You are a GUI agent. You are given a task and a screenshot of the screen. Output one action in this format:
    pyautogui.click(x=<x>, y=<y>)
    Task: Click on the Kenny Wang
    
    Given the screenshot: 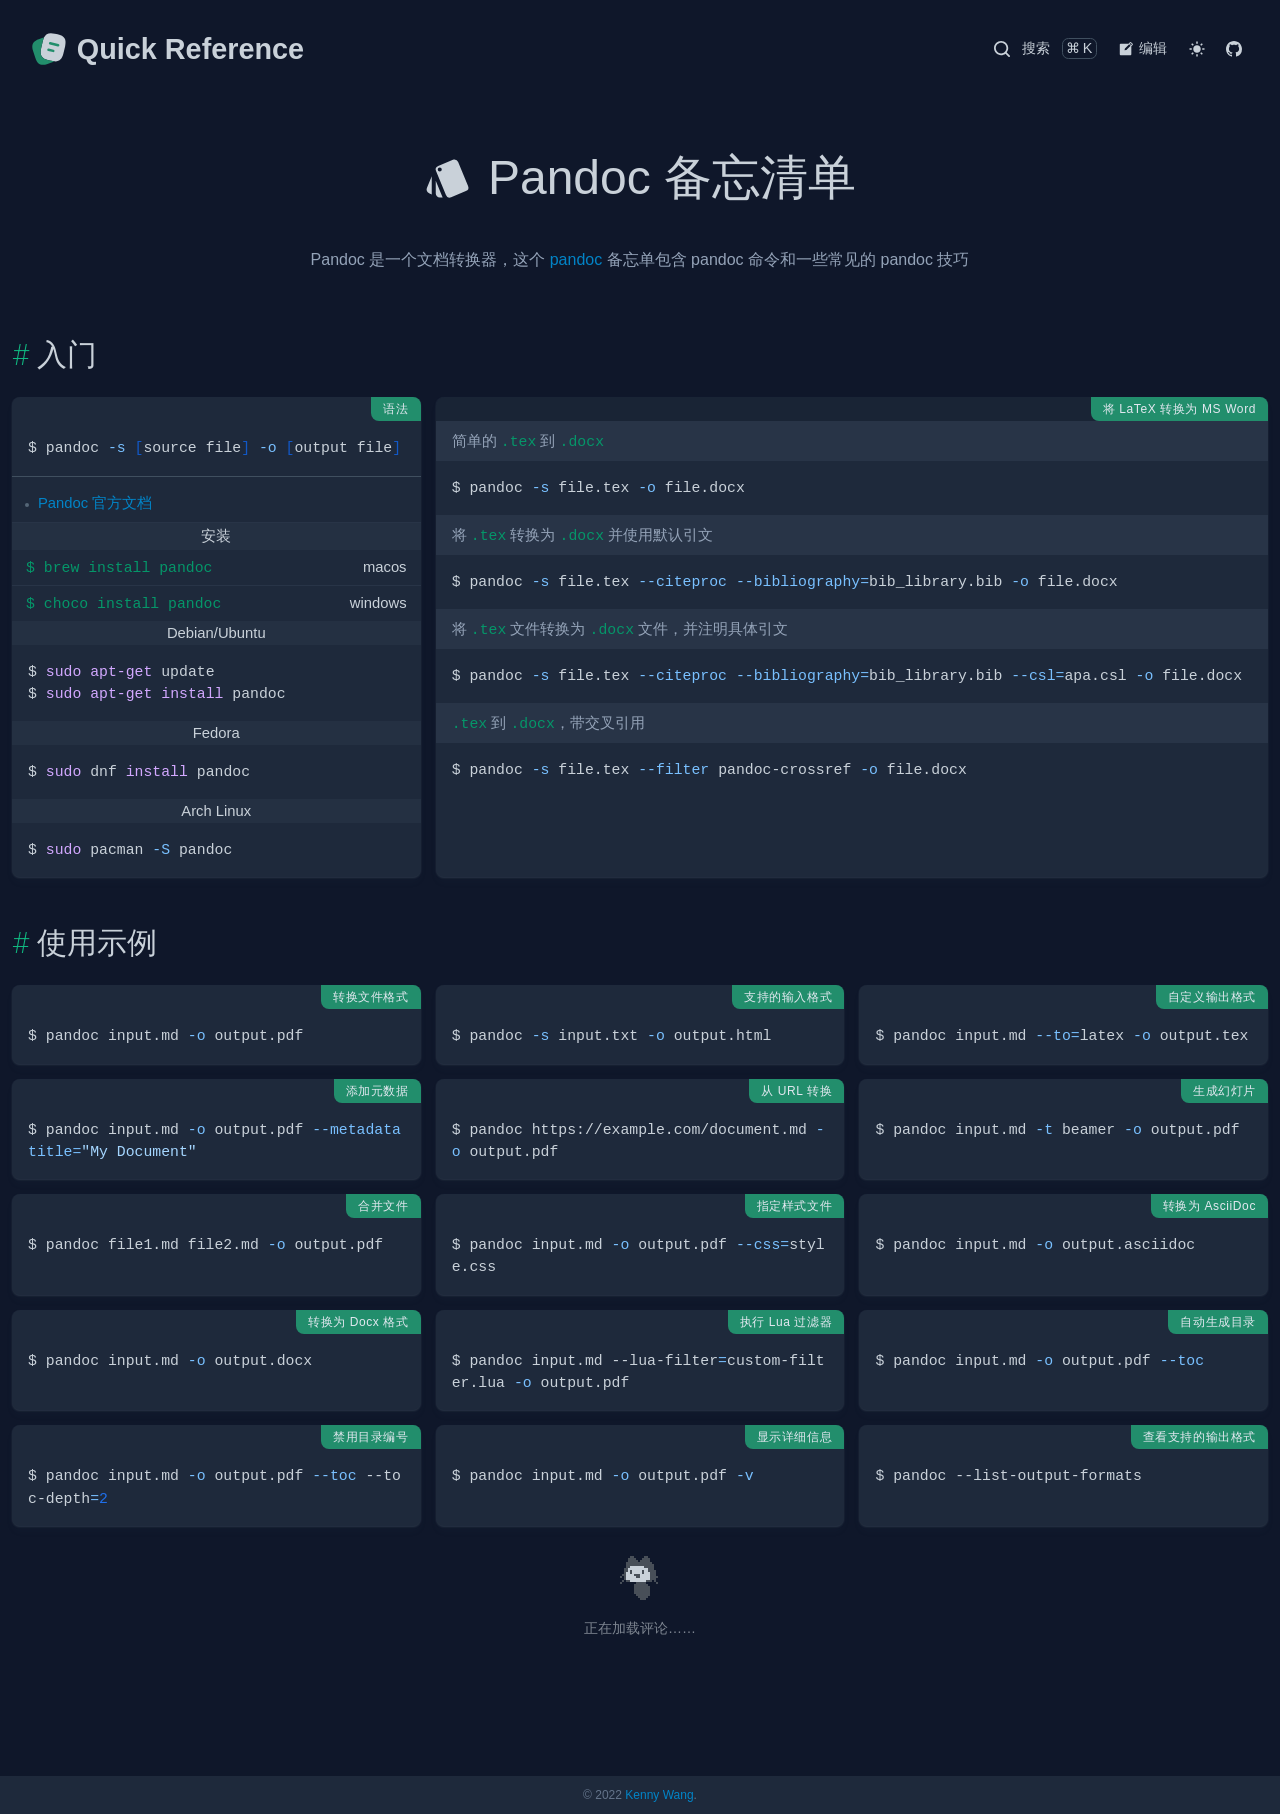 What is the action you would take?
    pyautogui.click(x=659, y=1795)
    